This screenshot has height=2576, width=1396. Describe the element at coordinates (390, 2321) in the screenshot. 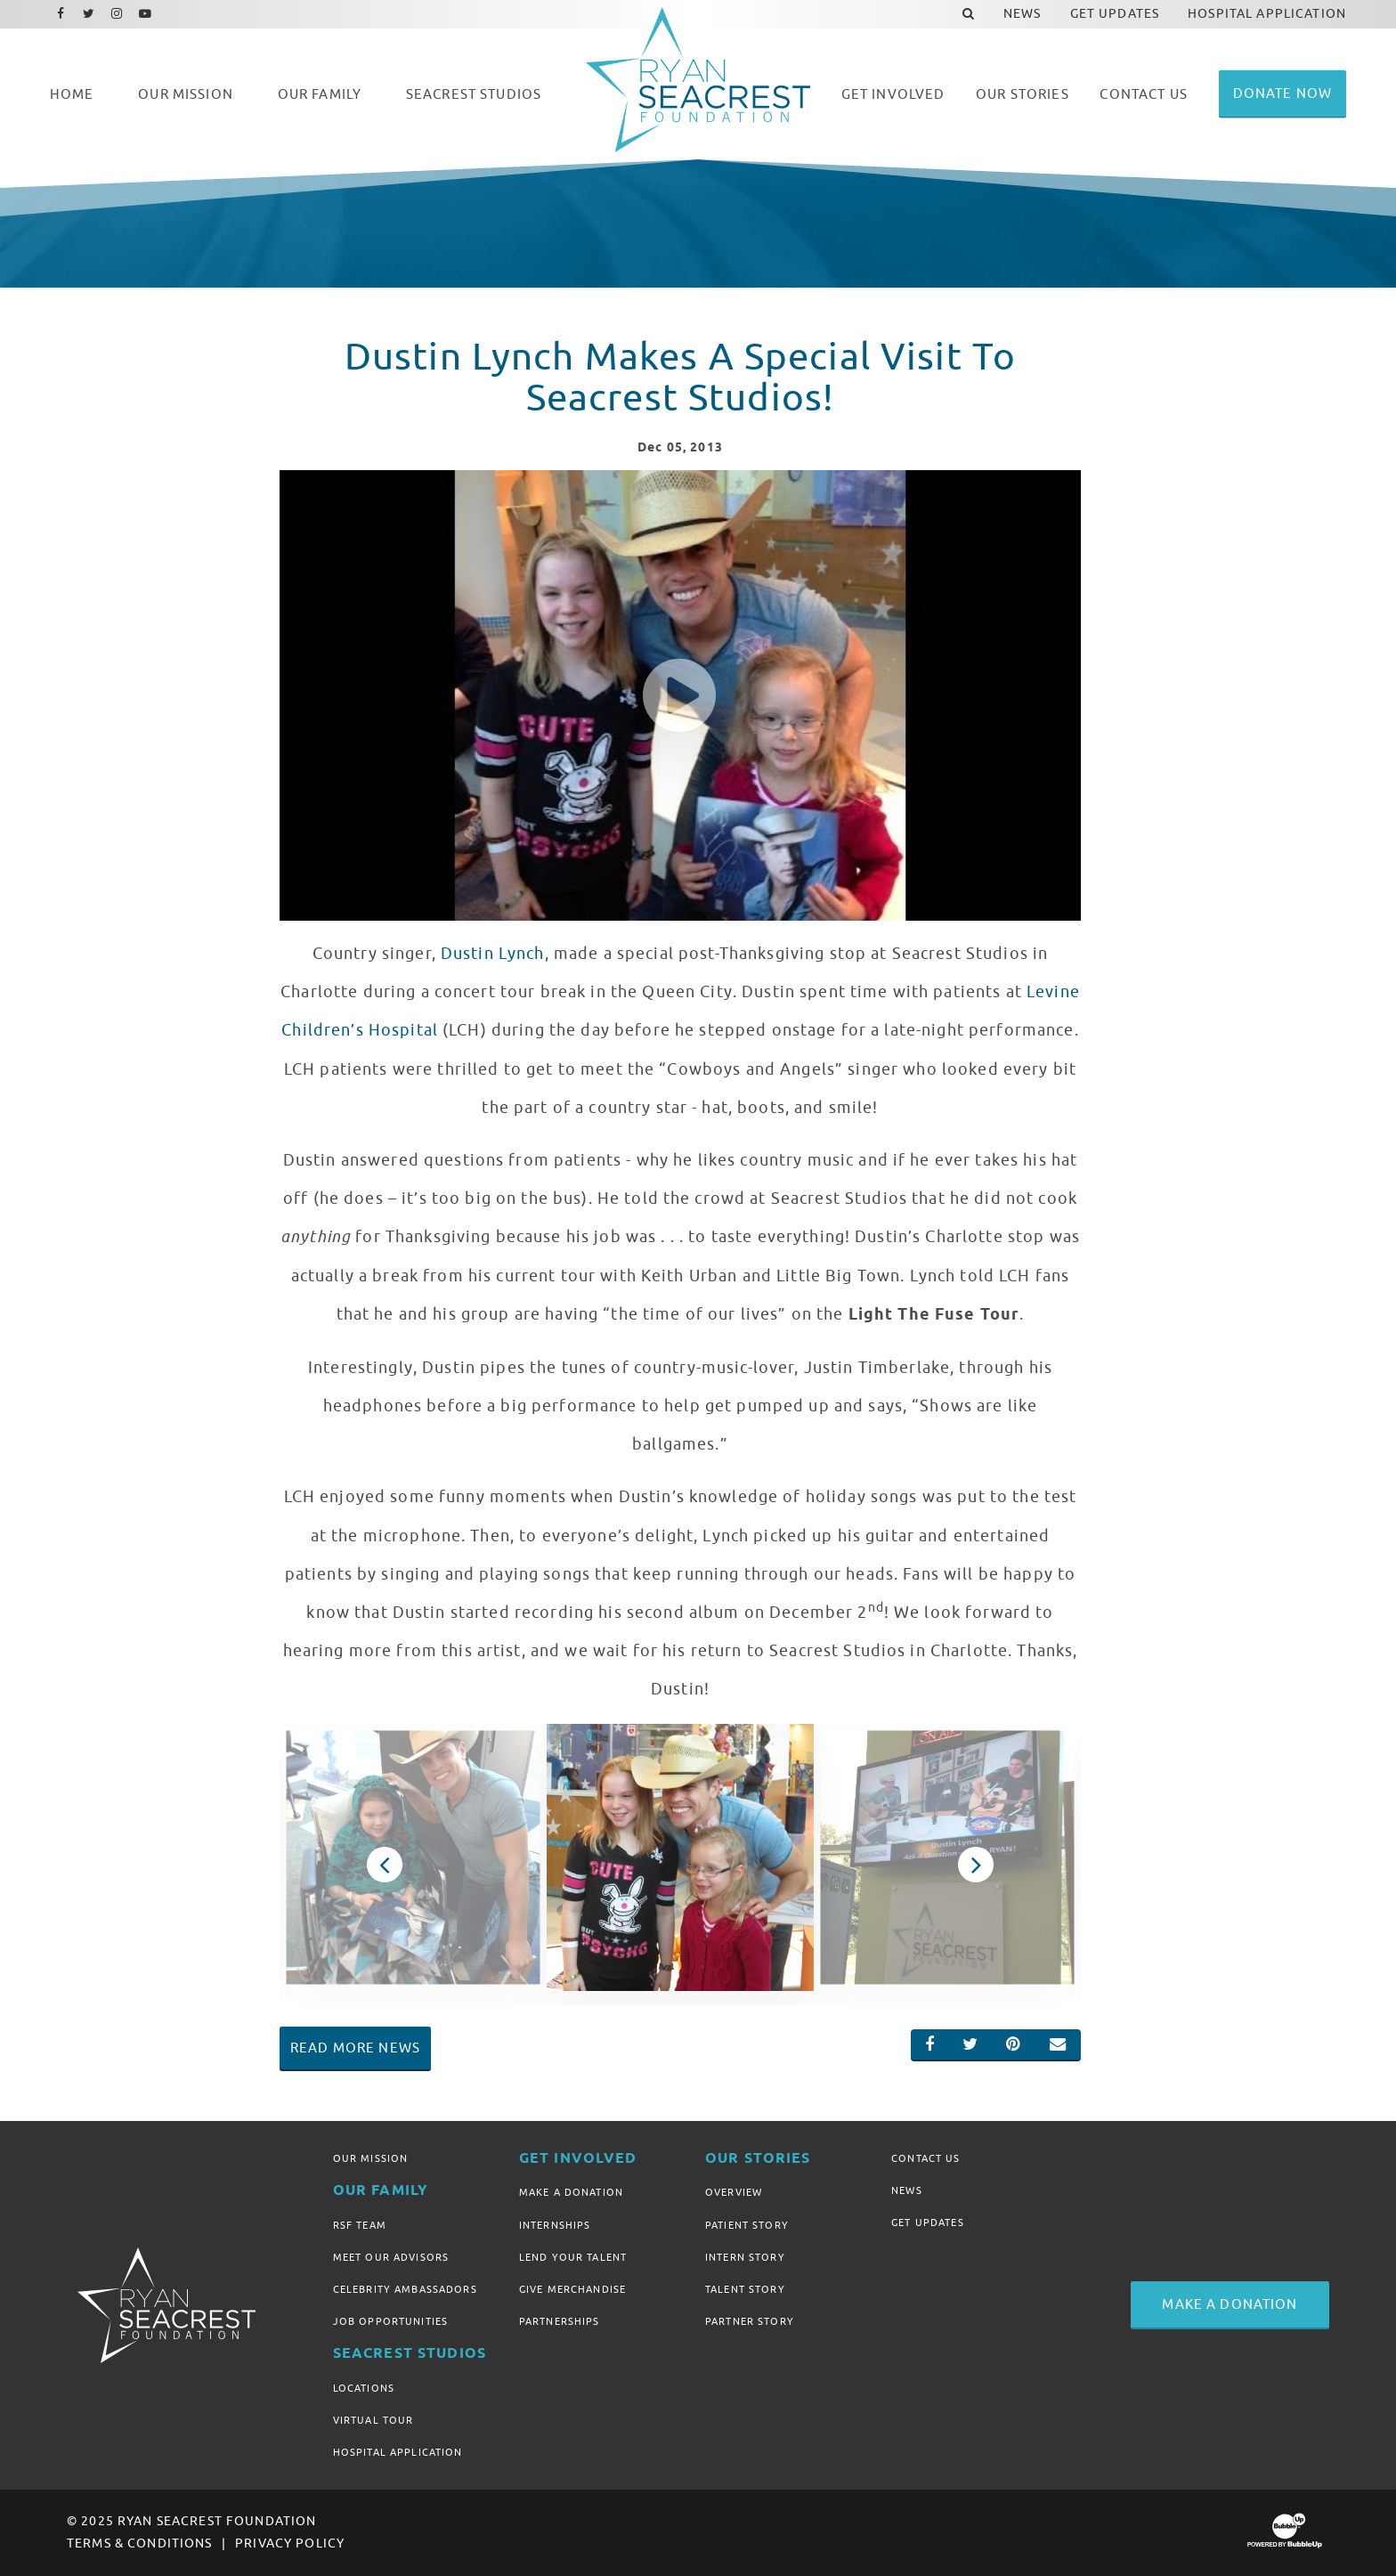

I see `Job Opportunities` at that location.